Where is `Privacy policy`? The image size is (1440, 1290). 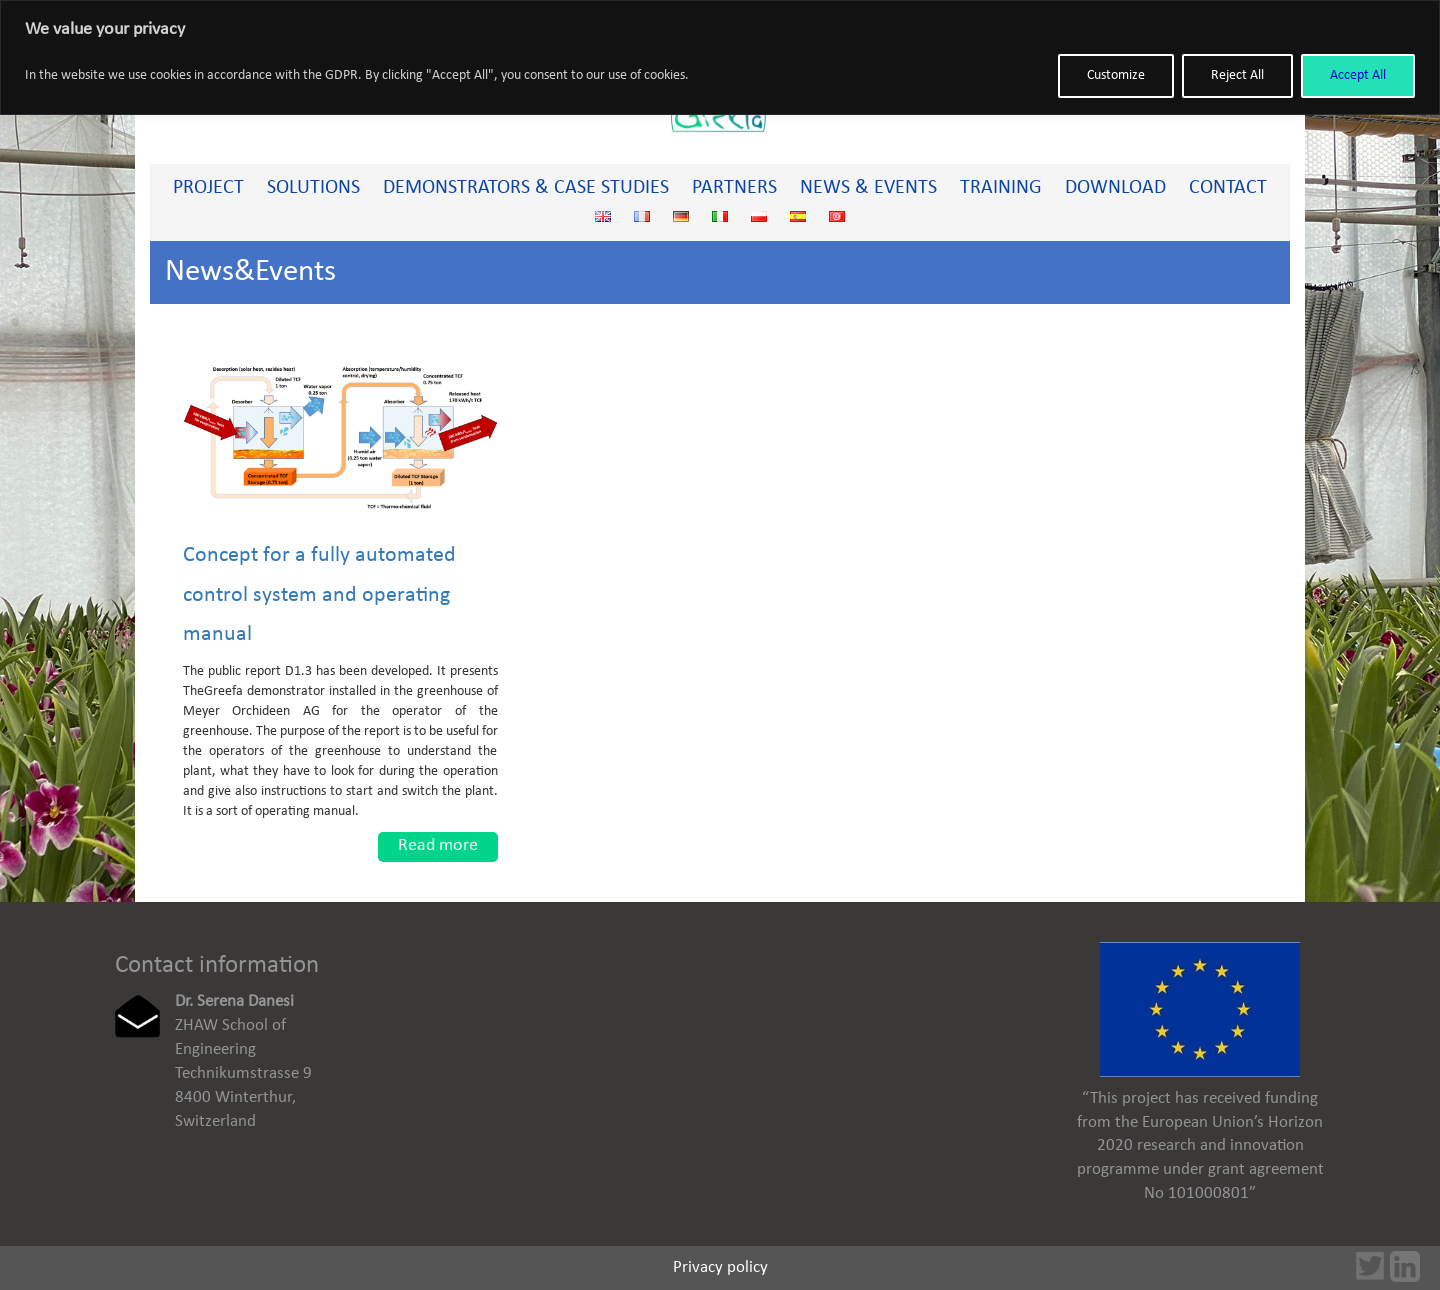
Privacy policy is located at coordinates (720, 1267).